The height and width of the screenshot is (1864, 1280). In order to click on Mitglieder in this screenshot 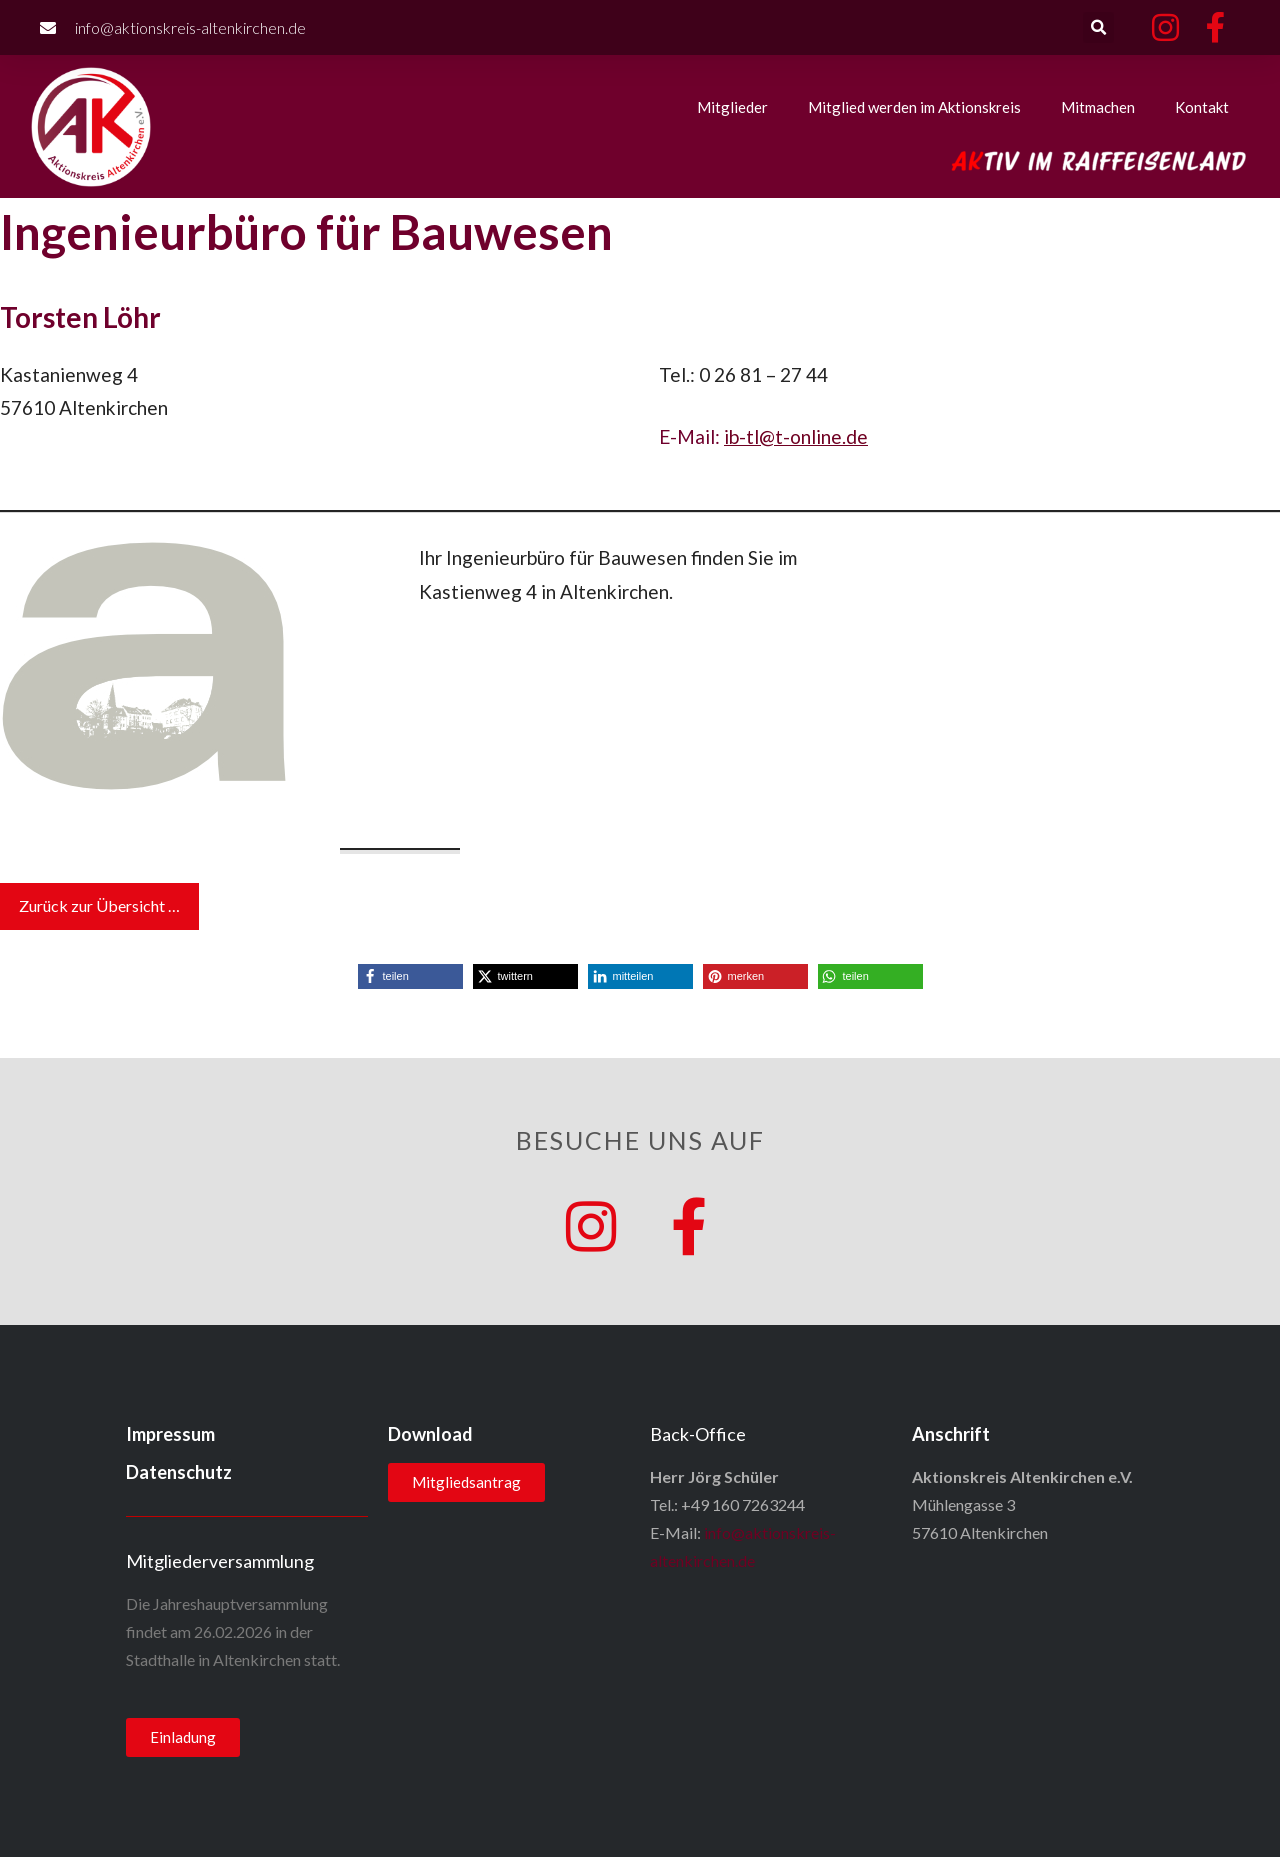, I will do `click(732, 107)`.